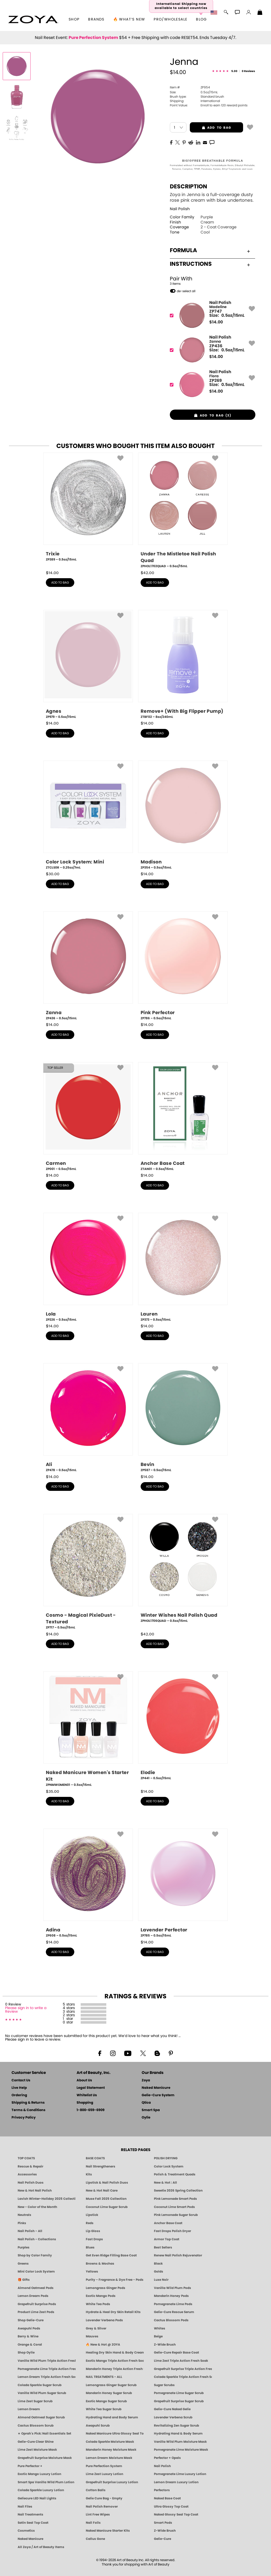  I want to click on $ [note], so click(216, 322).